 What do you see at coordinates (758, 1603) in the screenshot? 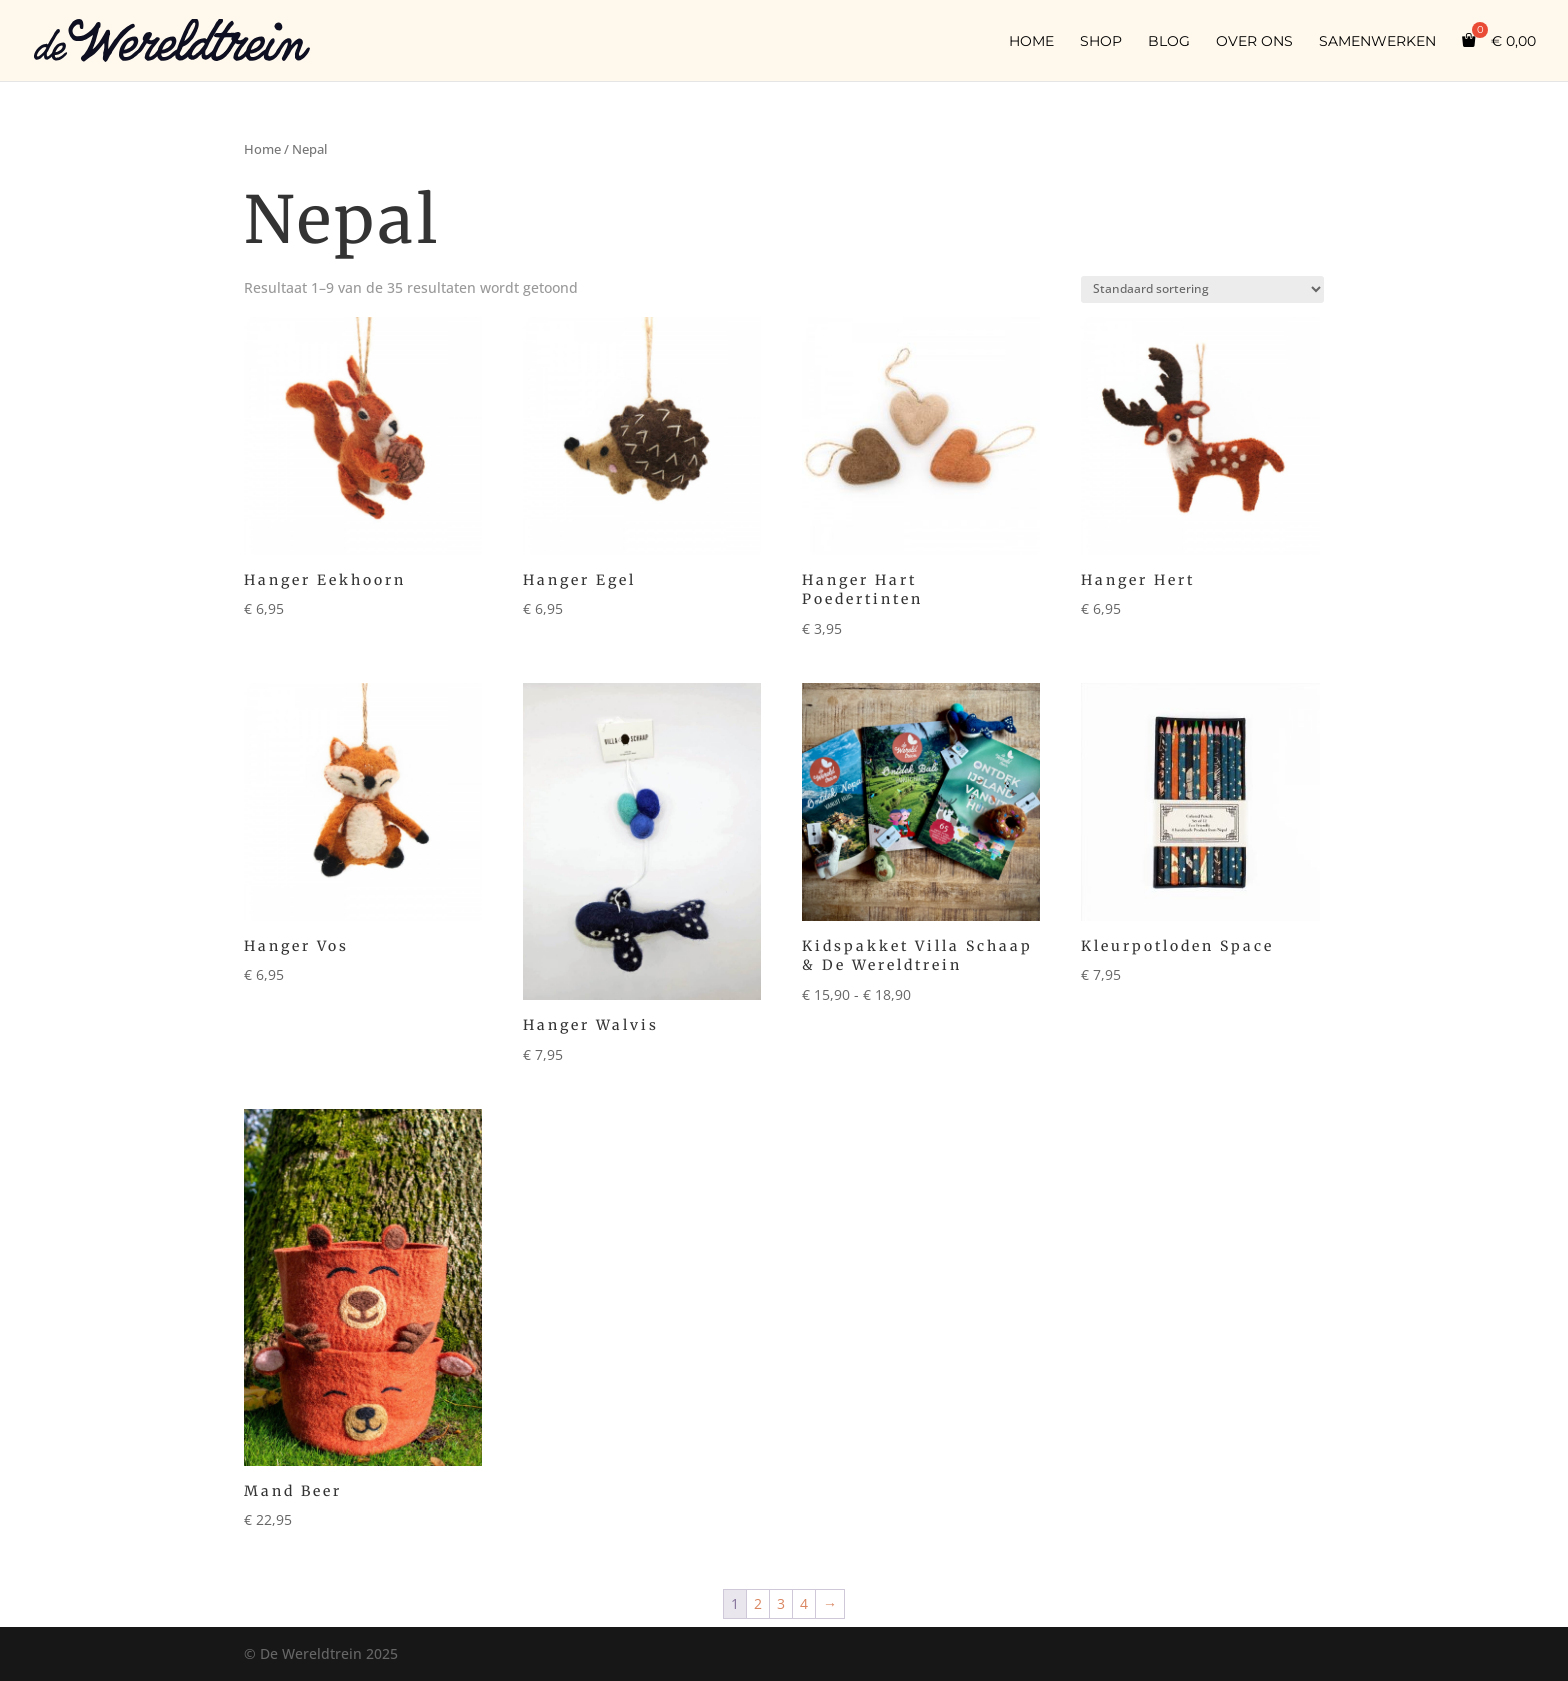
I see `2 [Pagina 2]` at bounding box center [758, 1603].